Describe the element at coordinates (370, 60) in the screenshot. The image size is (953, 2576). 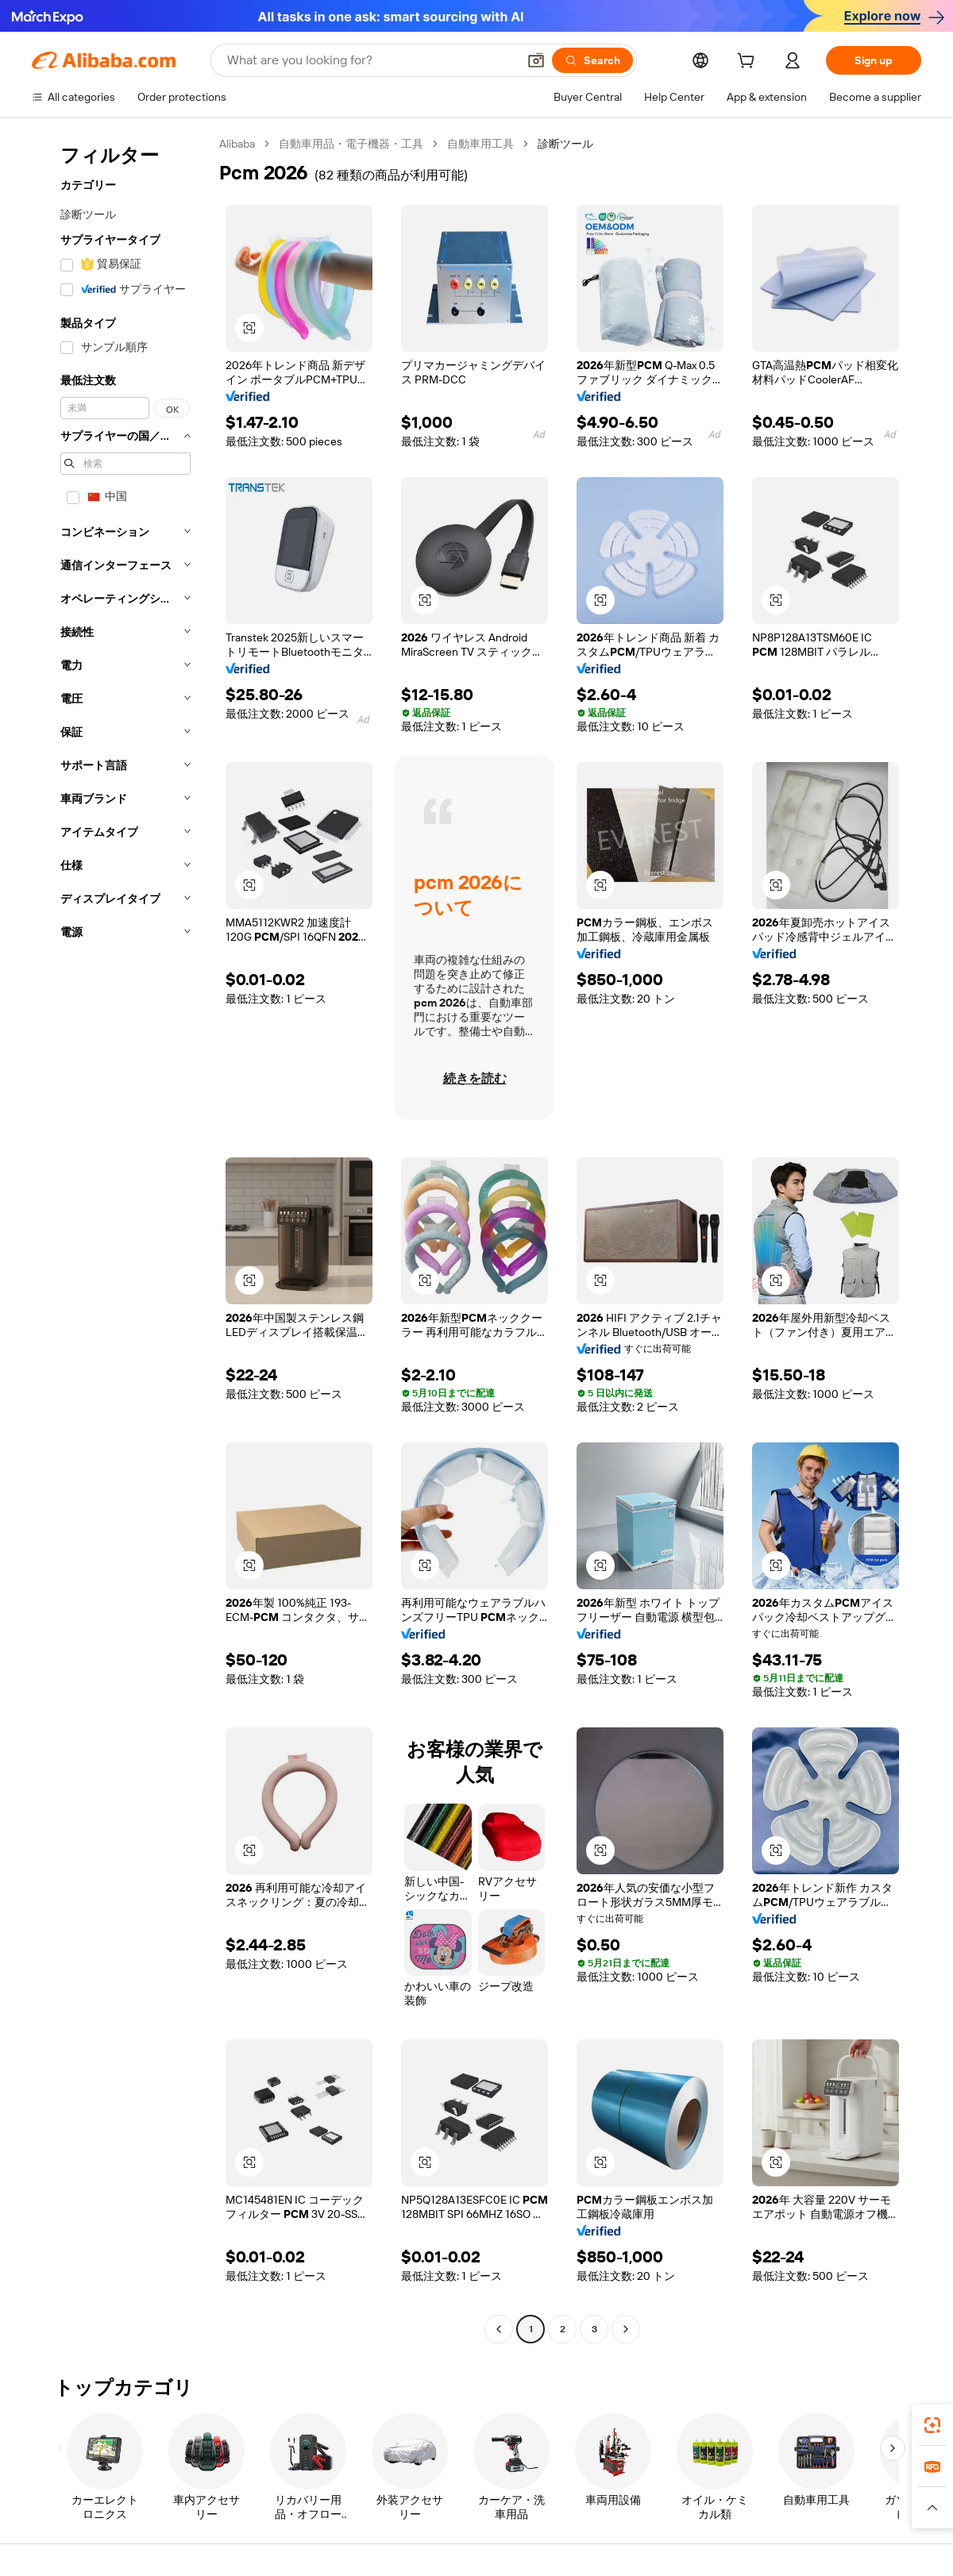
I see `[Search Alibaba]` at that location.